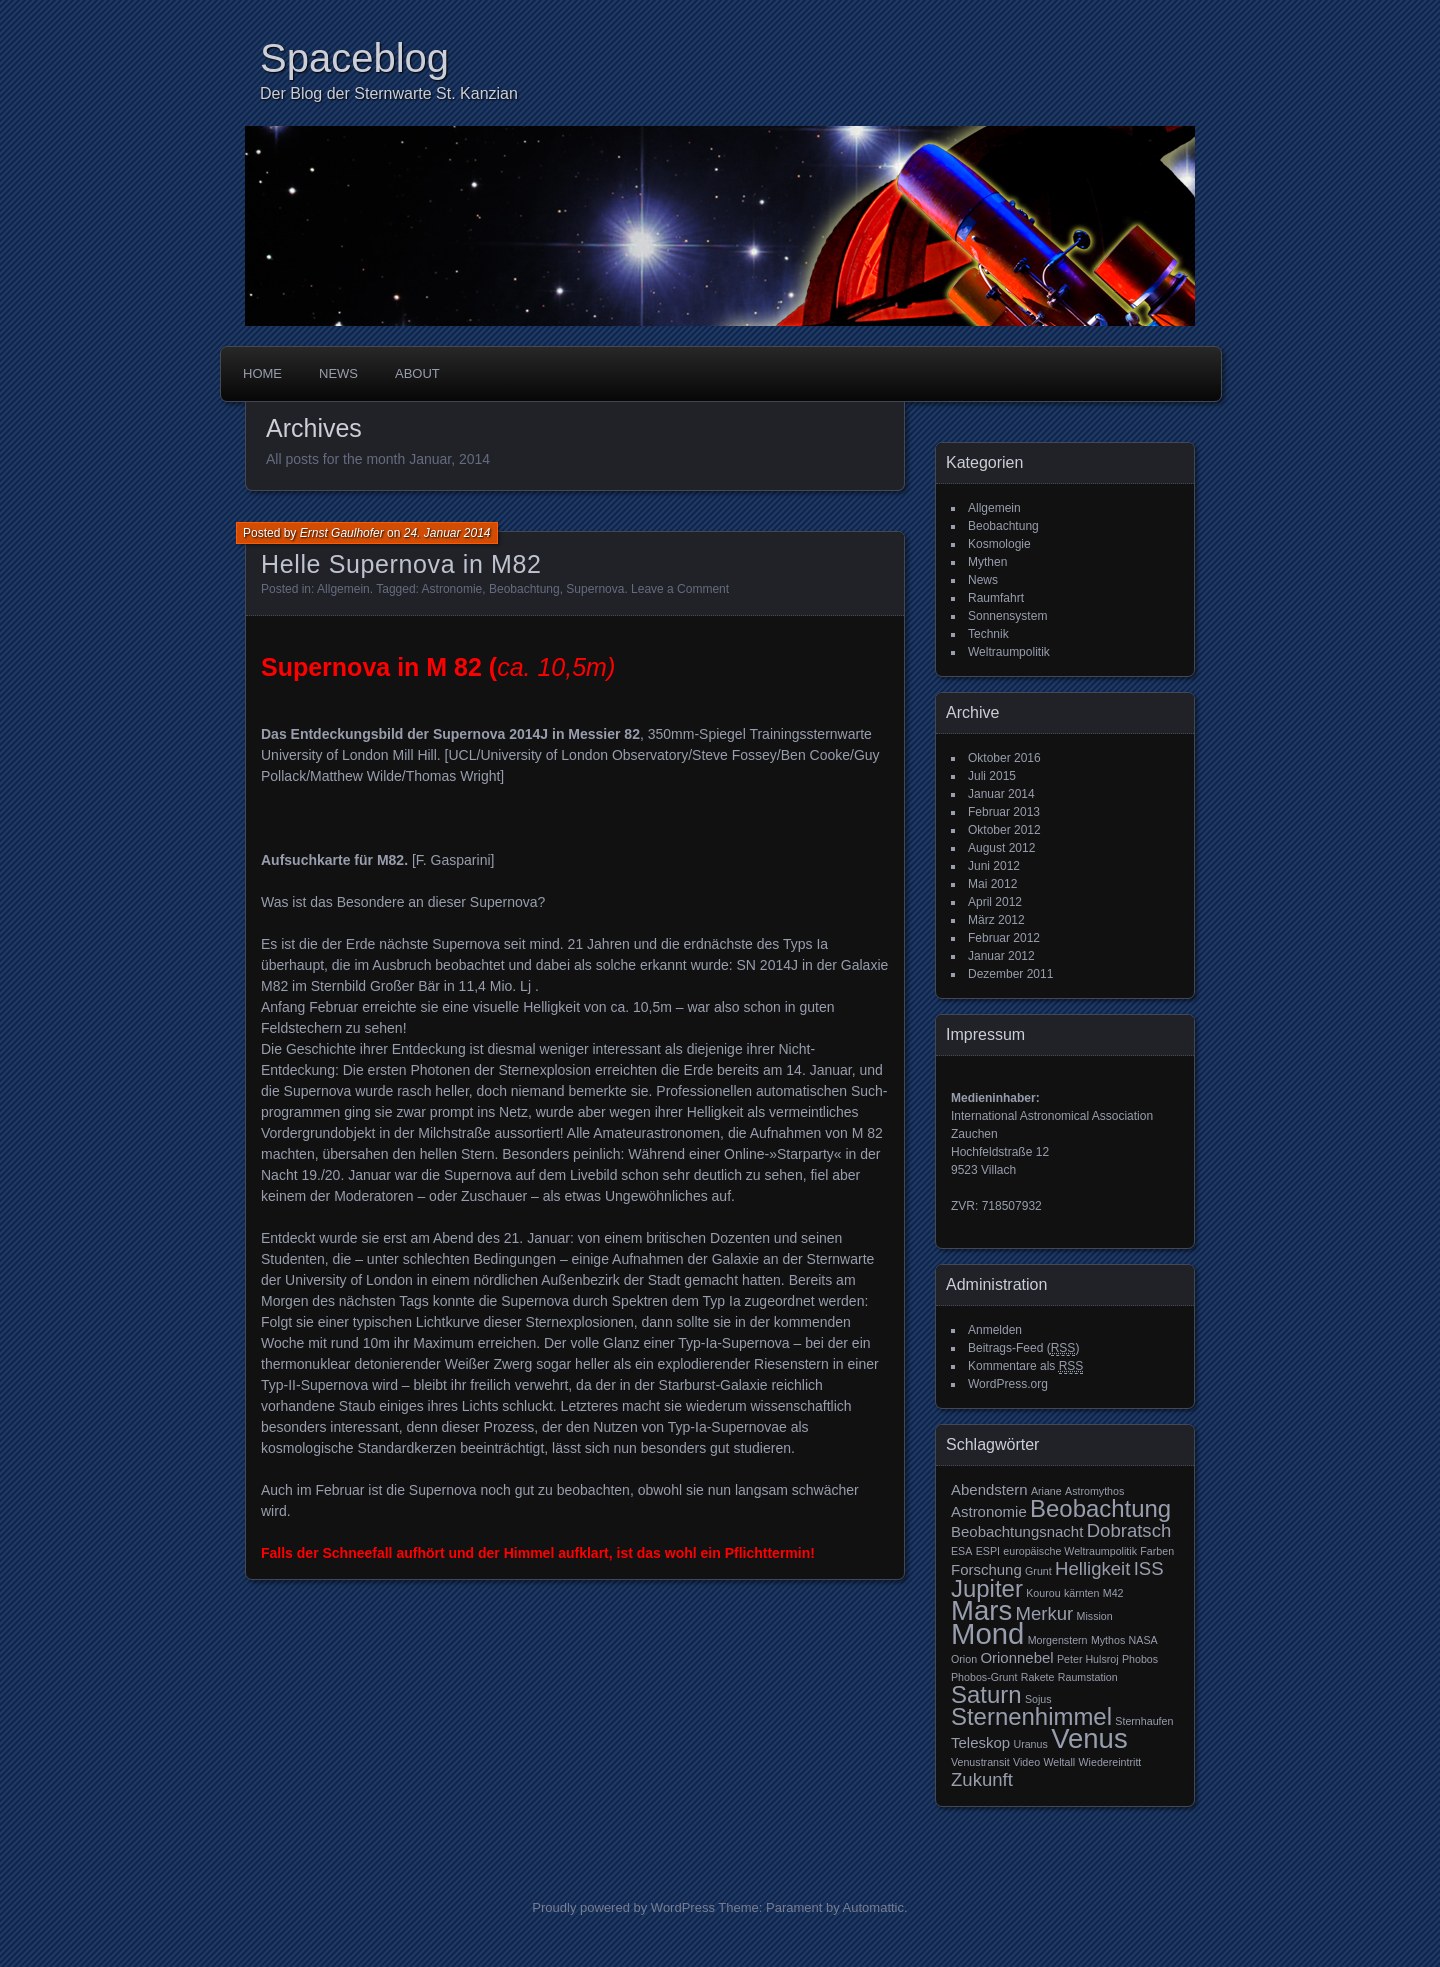 The image size is (1440, 1967). Describe the element at coordinates (338, 373) in the screenshot. I see `News` at that location.